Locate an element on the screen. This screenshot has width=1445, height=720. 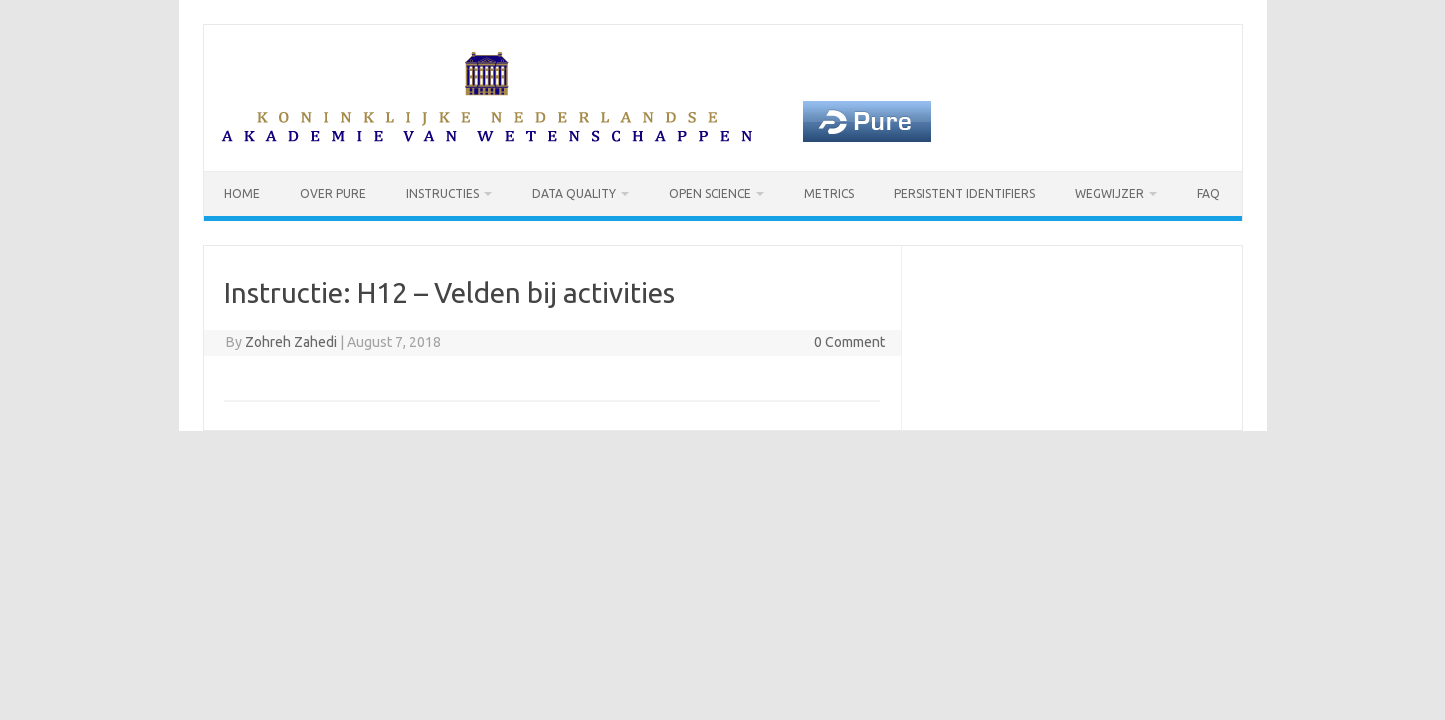
Wegwijzer is located at coordinates (1109, 193).